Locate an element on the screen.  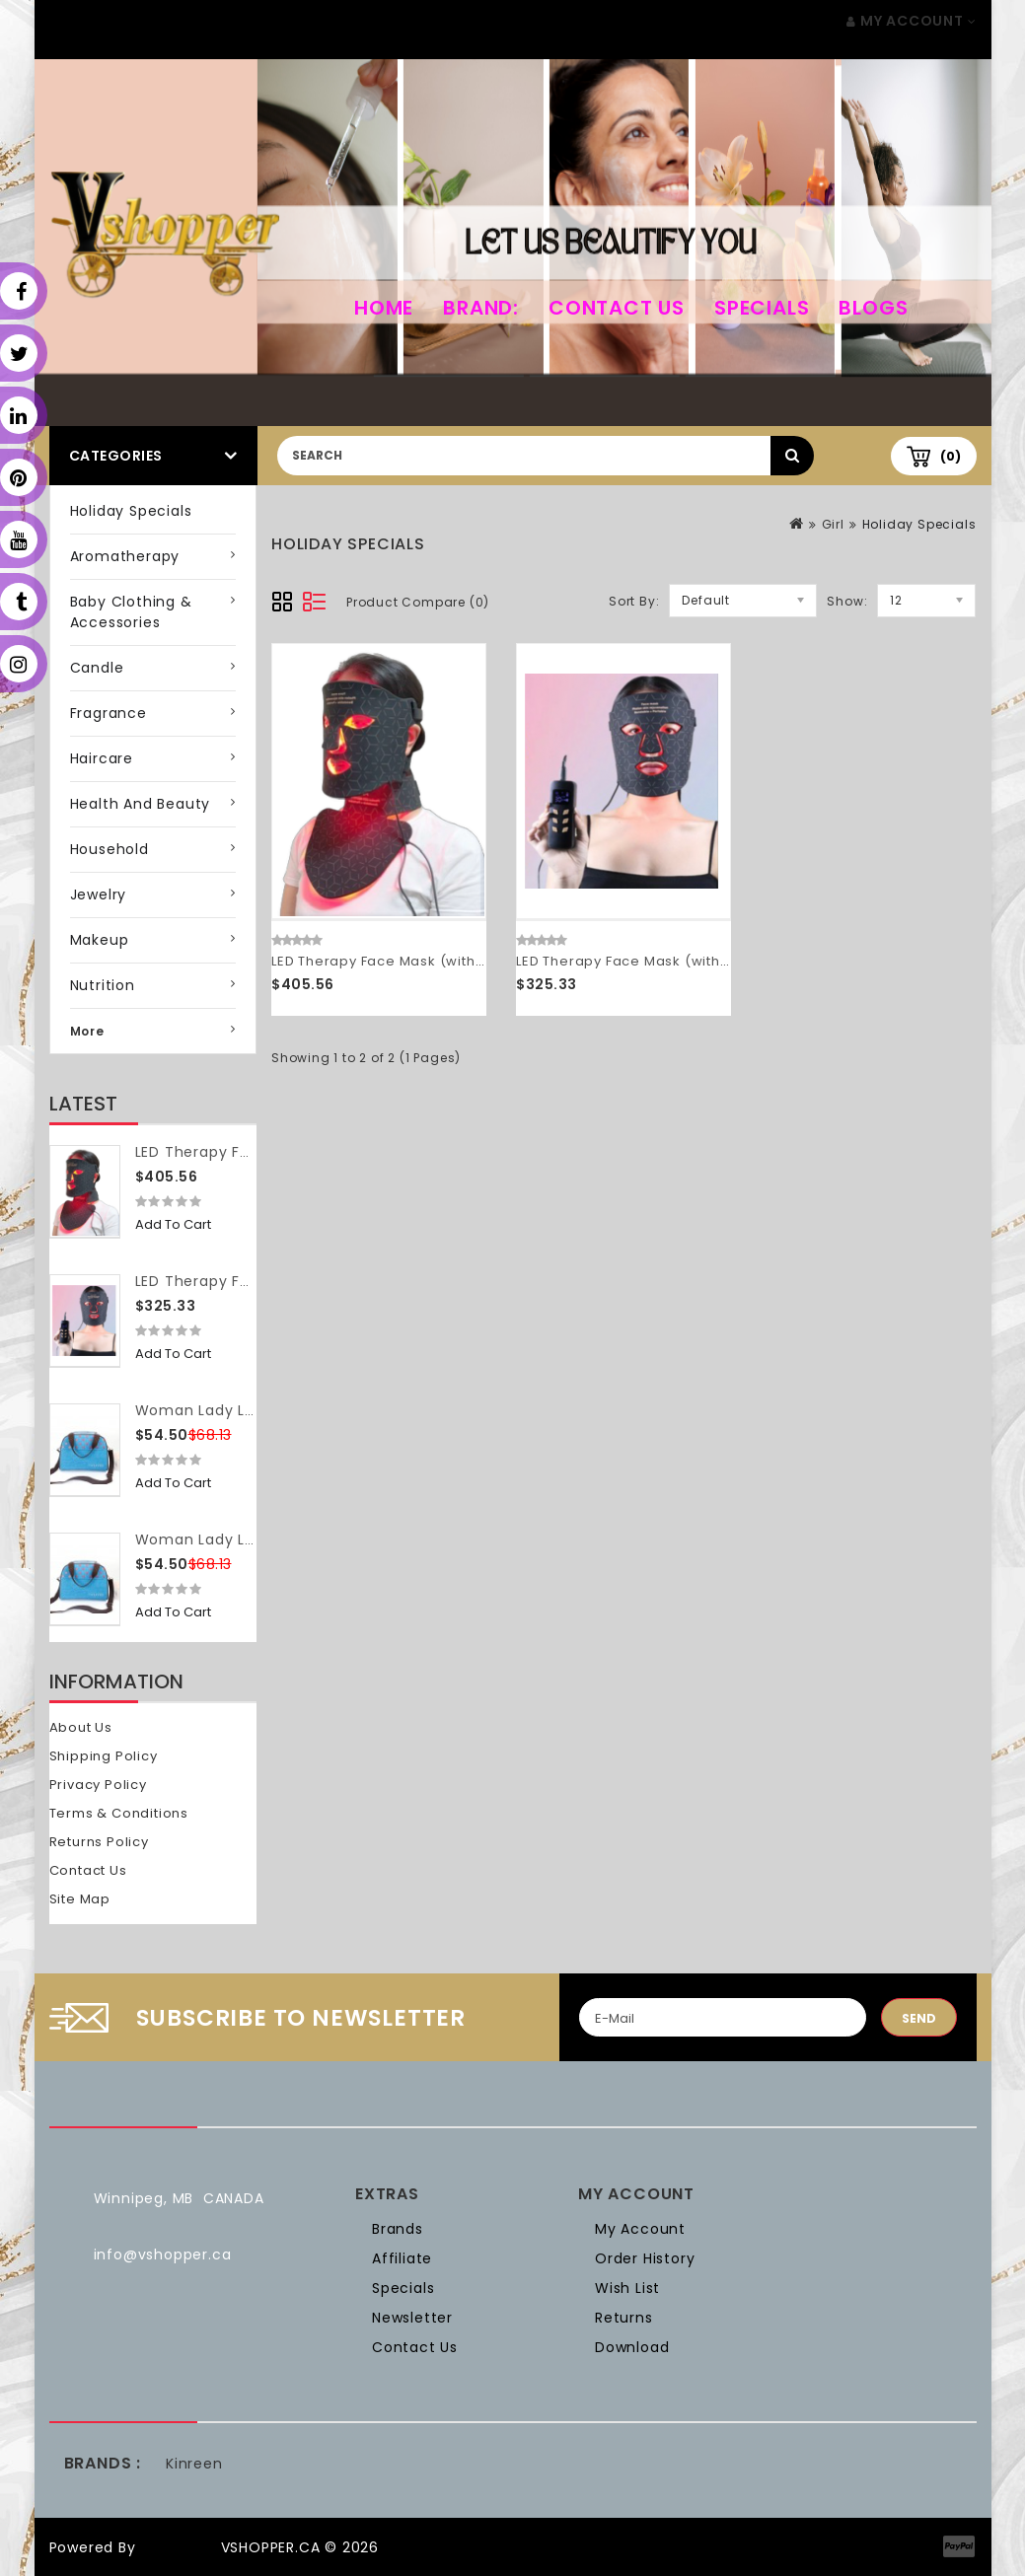
Wish List is located at coordinates (627, 2288).